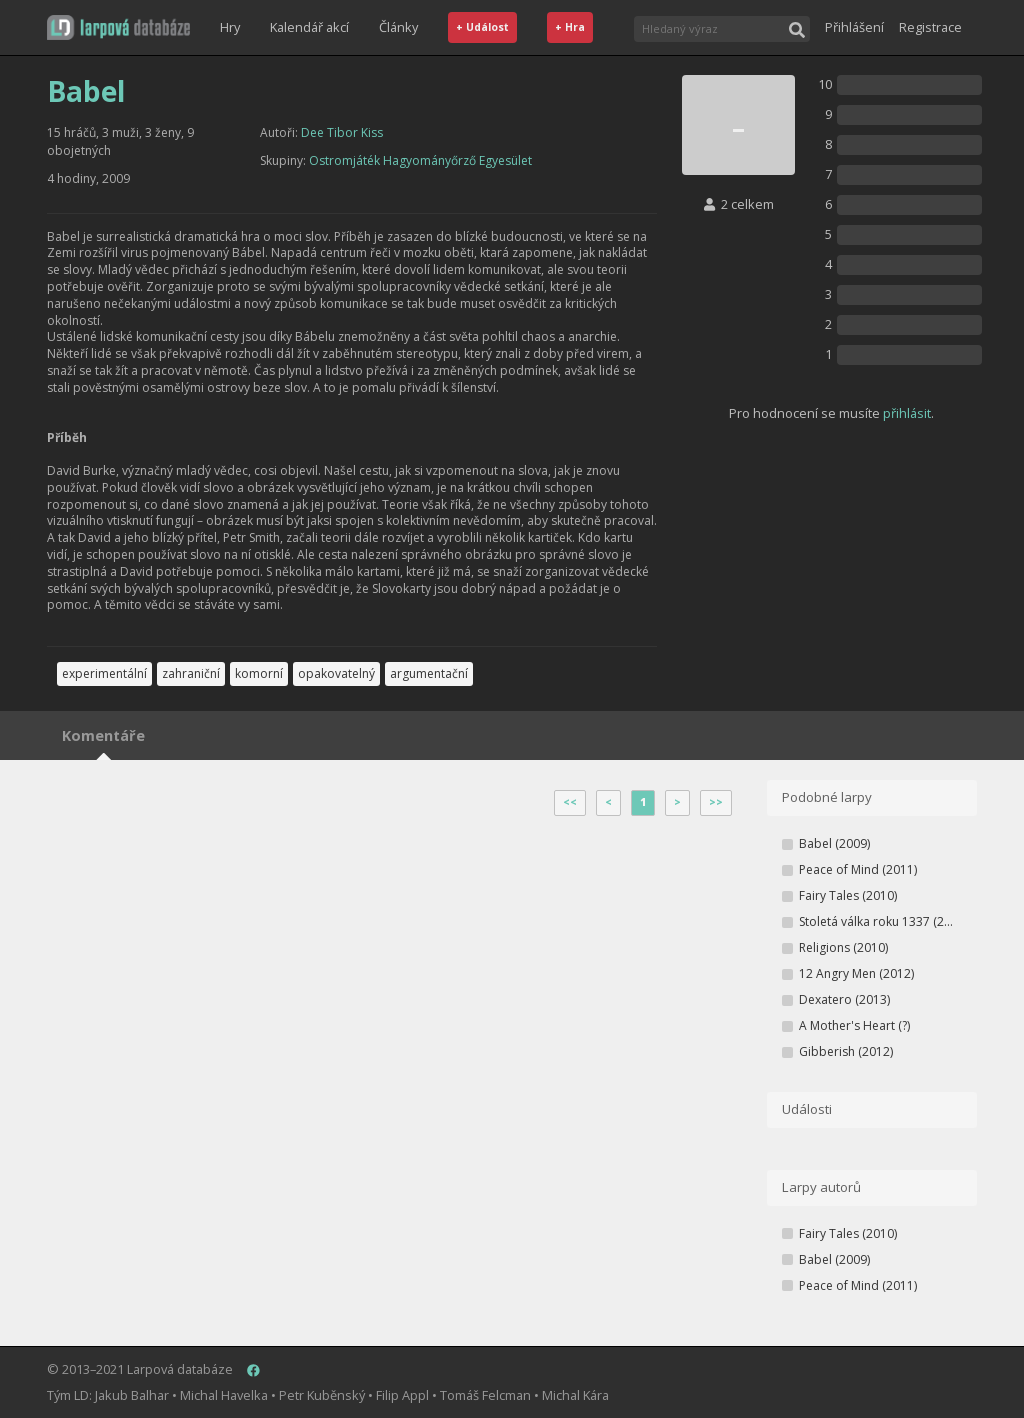 This screenshot has height=1418, width=1024. What do you see at coordinates (716, 802) in the screenshot?
I see `>>` at bounding box center [716, 802].